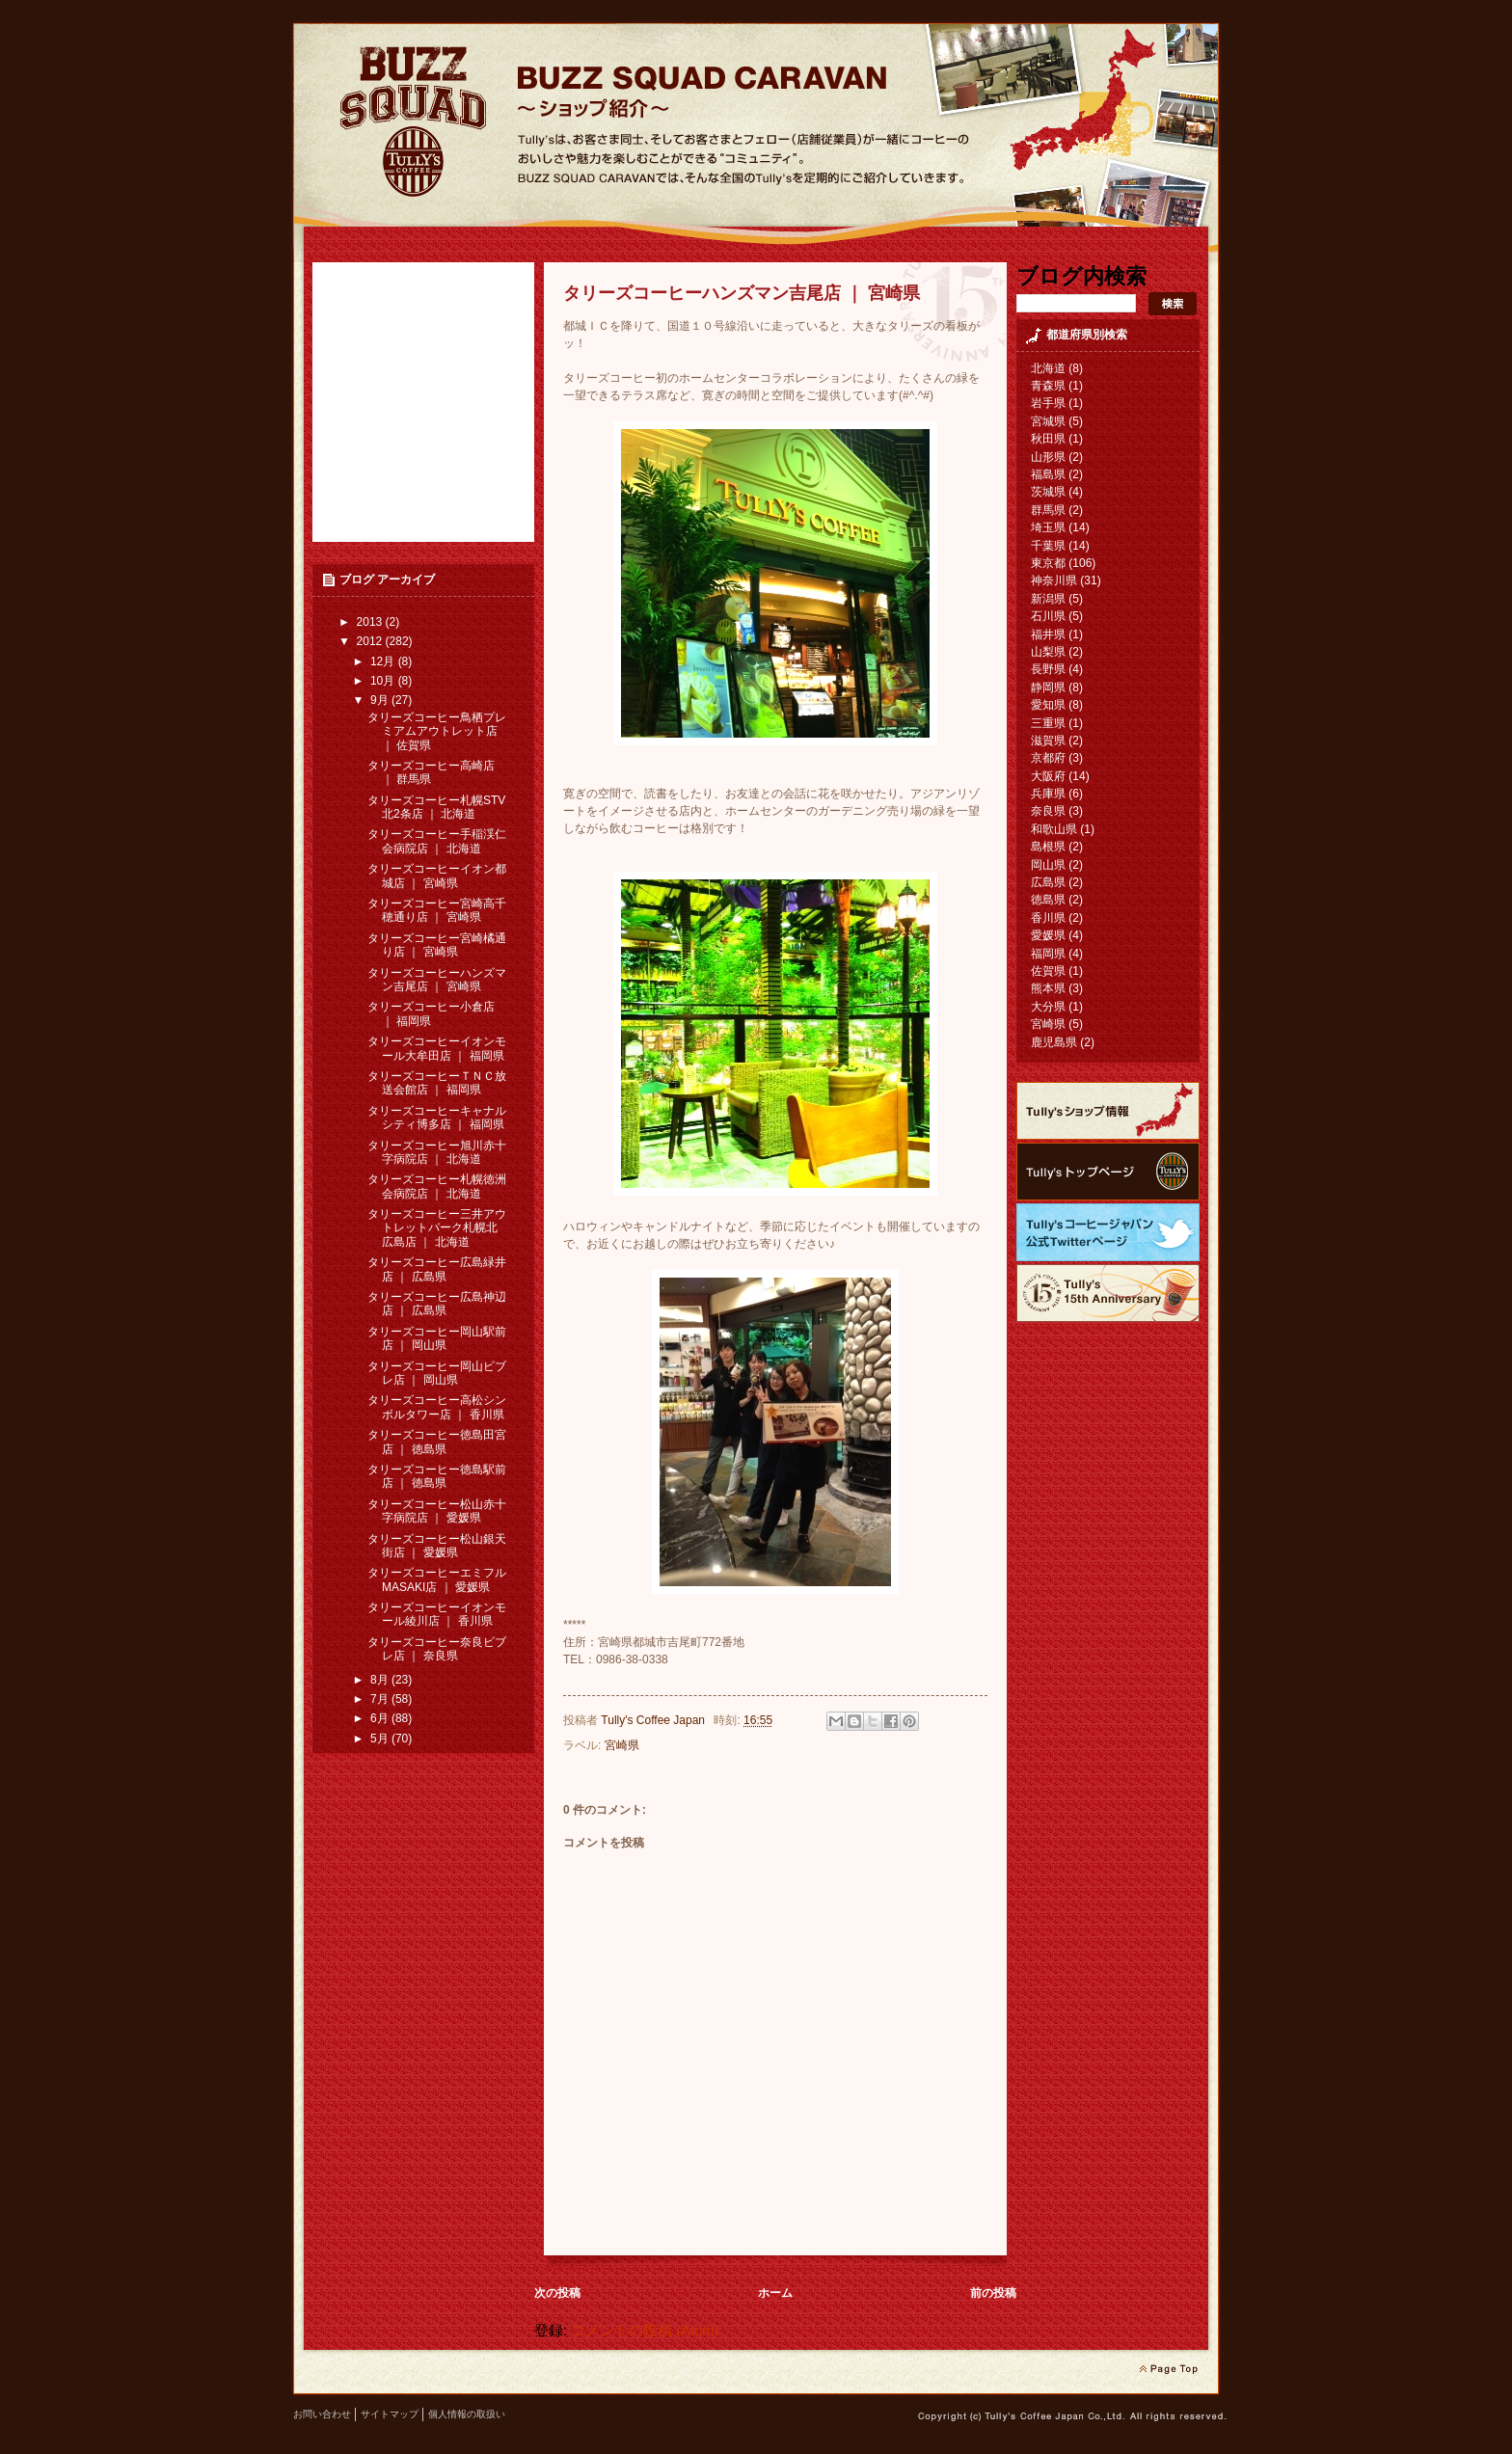 The width and height of the screenshot is (1512, 2454). I want to click on タリーズコーヒー旭川赤十字病院店 ｜ 北海道, so click(436, 1152).